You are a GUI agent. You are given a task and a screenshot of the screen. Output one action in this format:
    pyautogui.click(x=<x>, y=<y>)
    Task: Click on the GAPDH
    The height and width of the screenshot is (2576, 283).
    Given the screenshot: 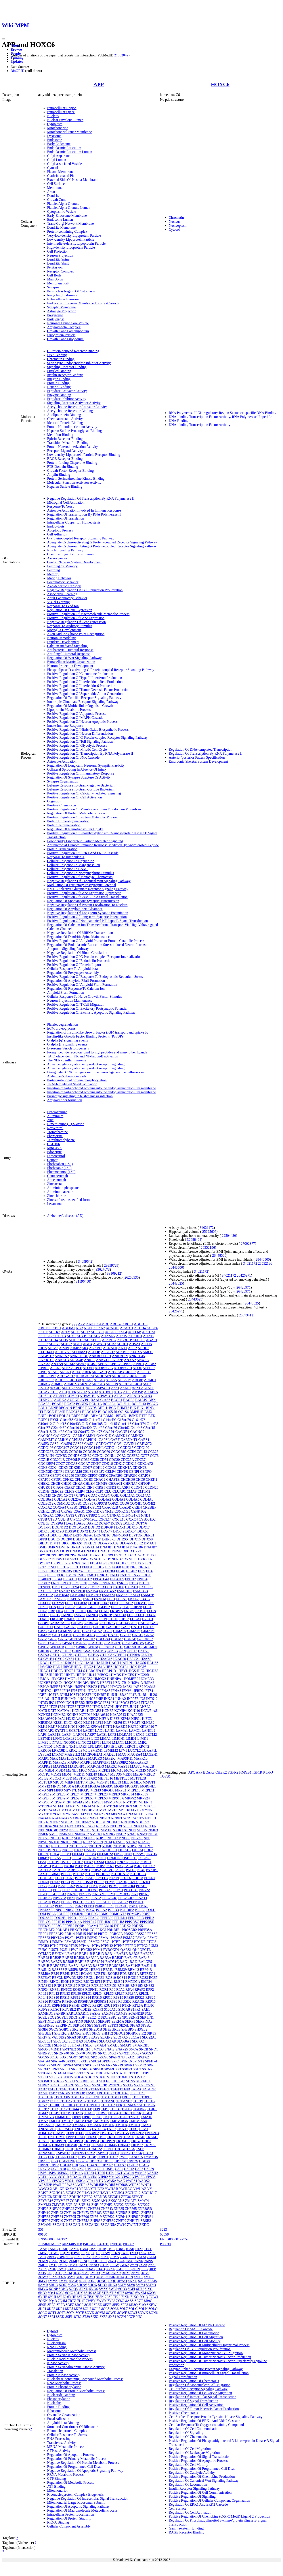 What is the action you would take?
    pyautogui.click(x=99, y=1627)
    